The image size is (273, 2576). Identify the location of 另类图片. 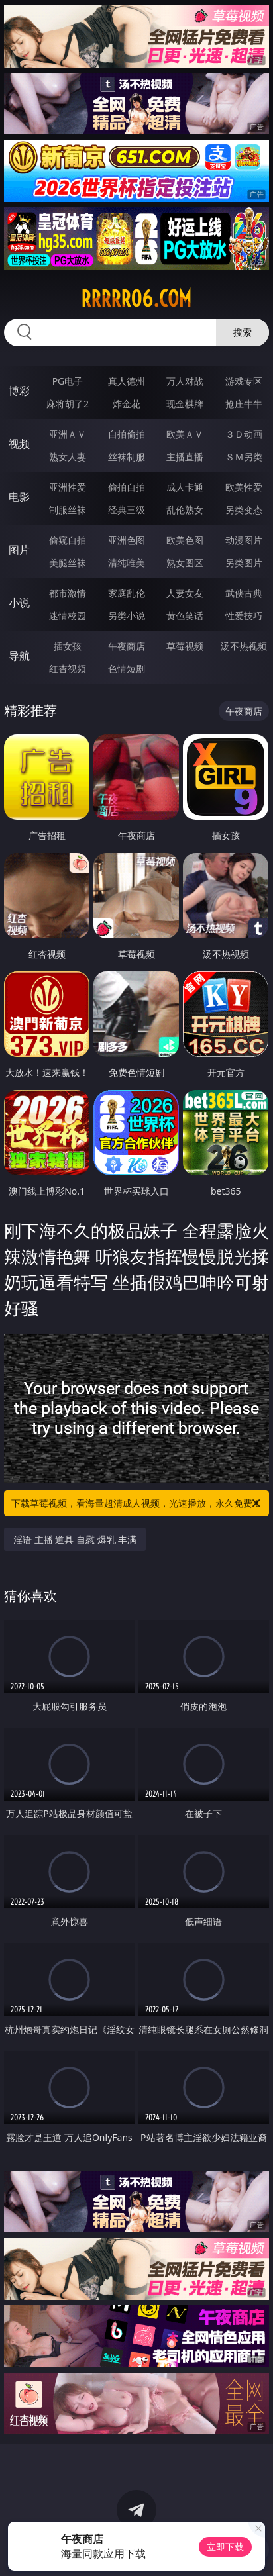
(243, 562).